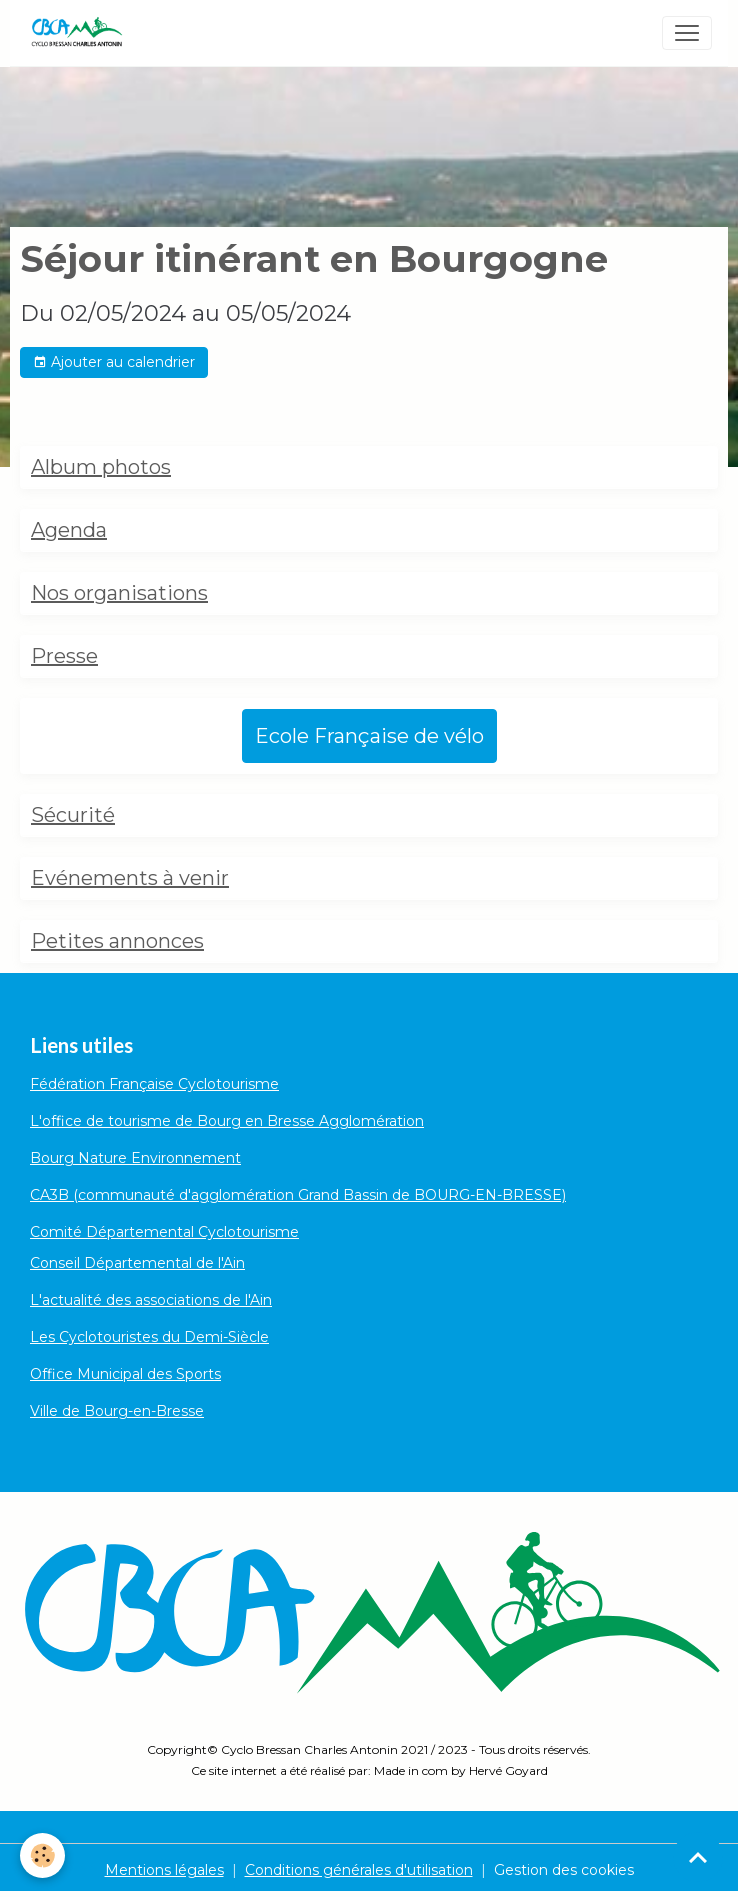 This screenshot has width=738, height=1897. I want to click on Bourg Nature Environnement, so click(135, 1158).